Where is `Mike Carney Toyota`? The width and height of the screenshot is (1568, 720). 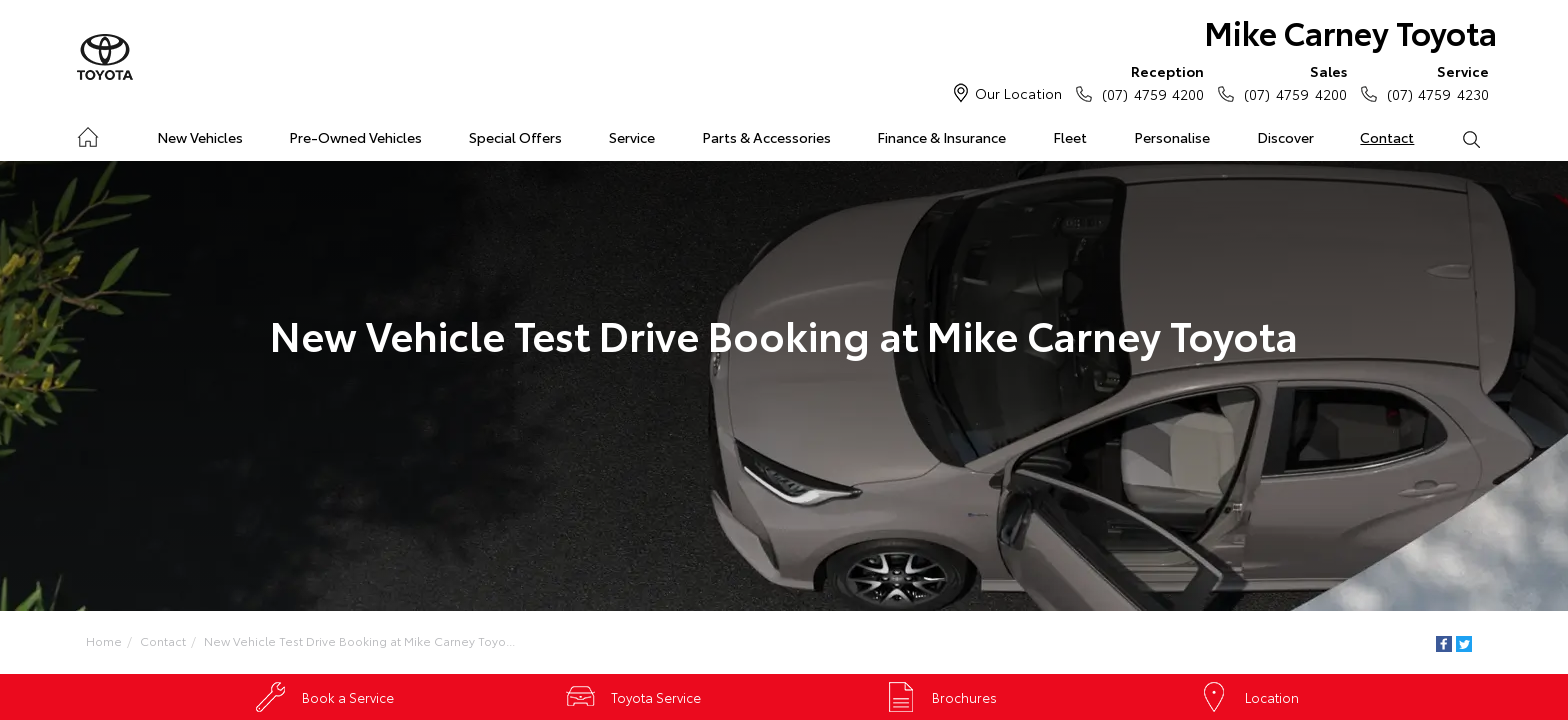 Mike Carney Toyota is located at coordinates (1350, 31).